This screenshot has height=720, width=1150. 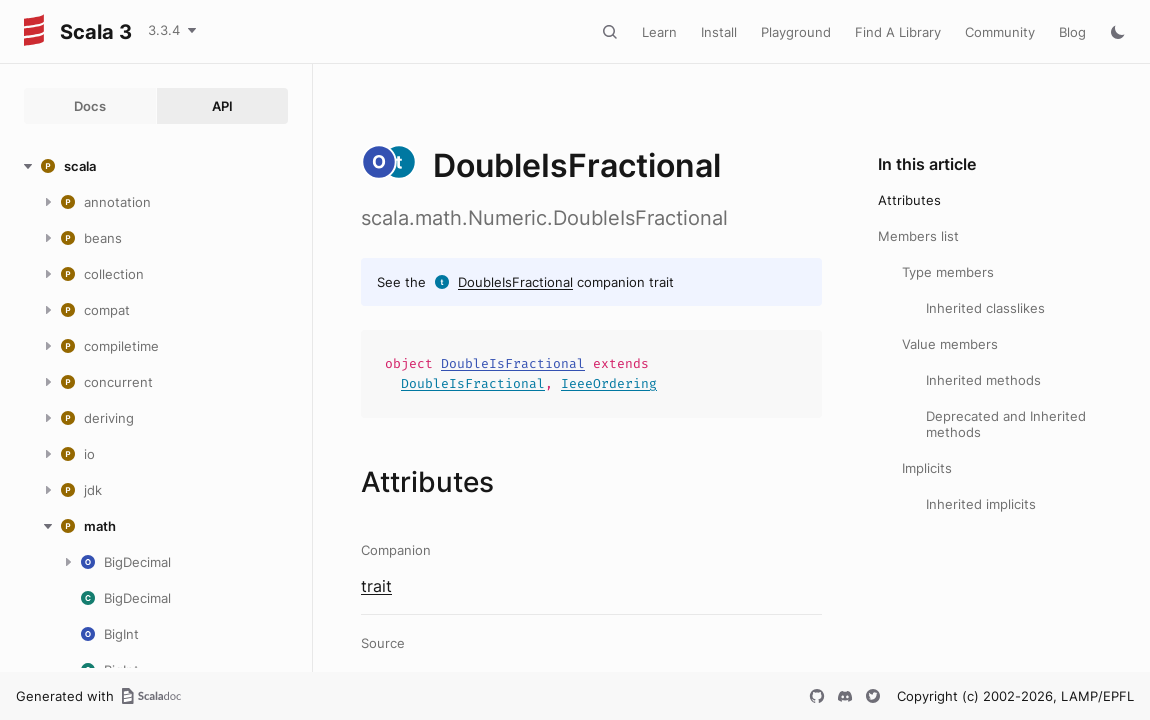 I want to click on Inherited methods, so click(x=983, y=380).